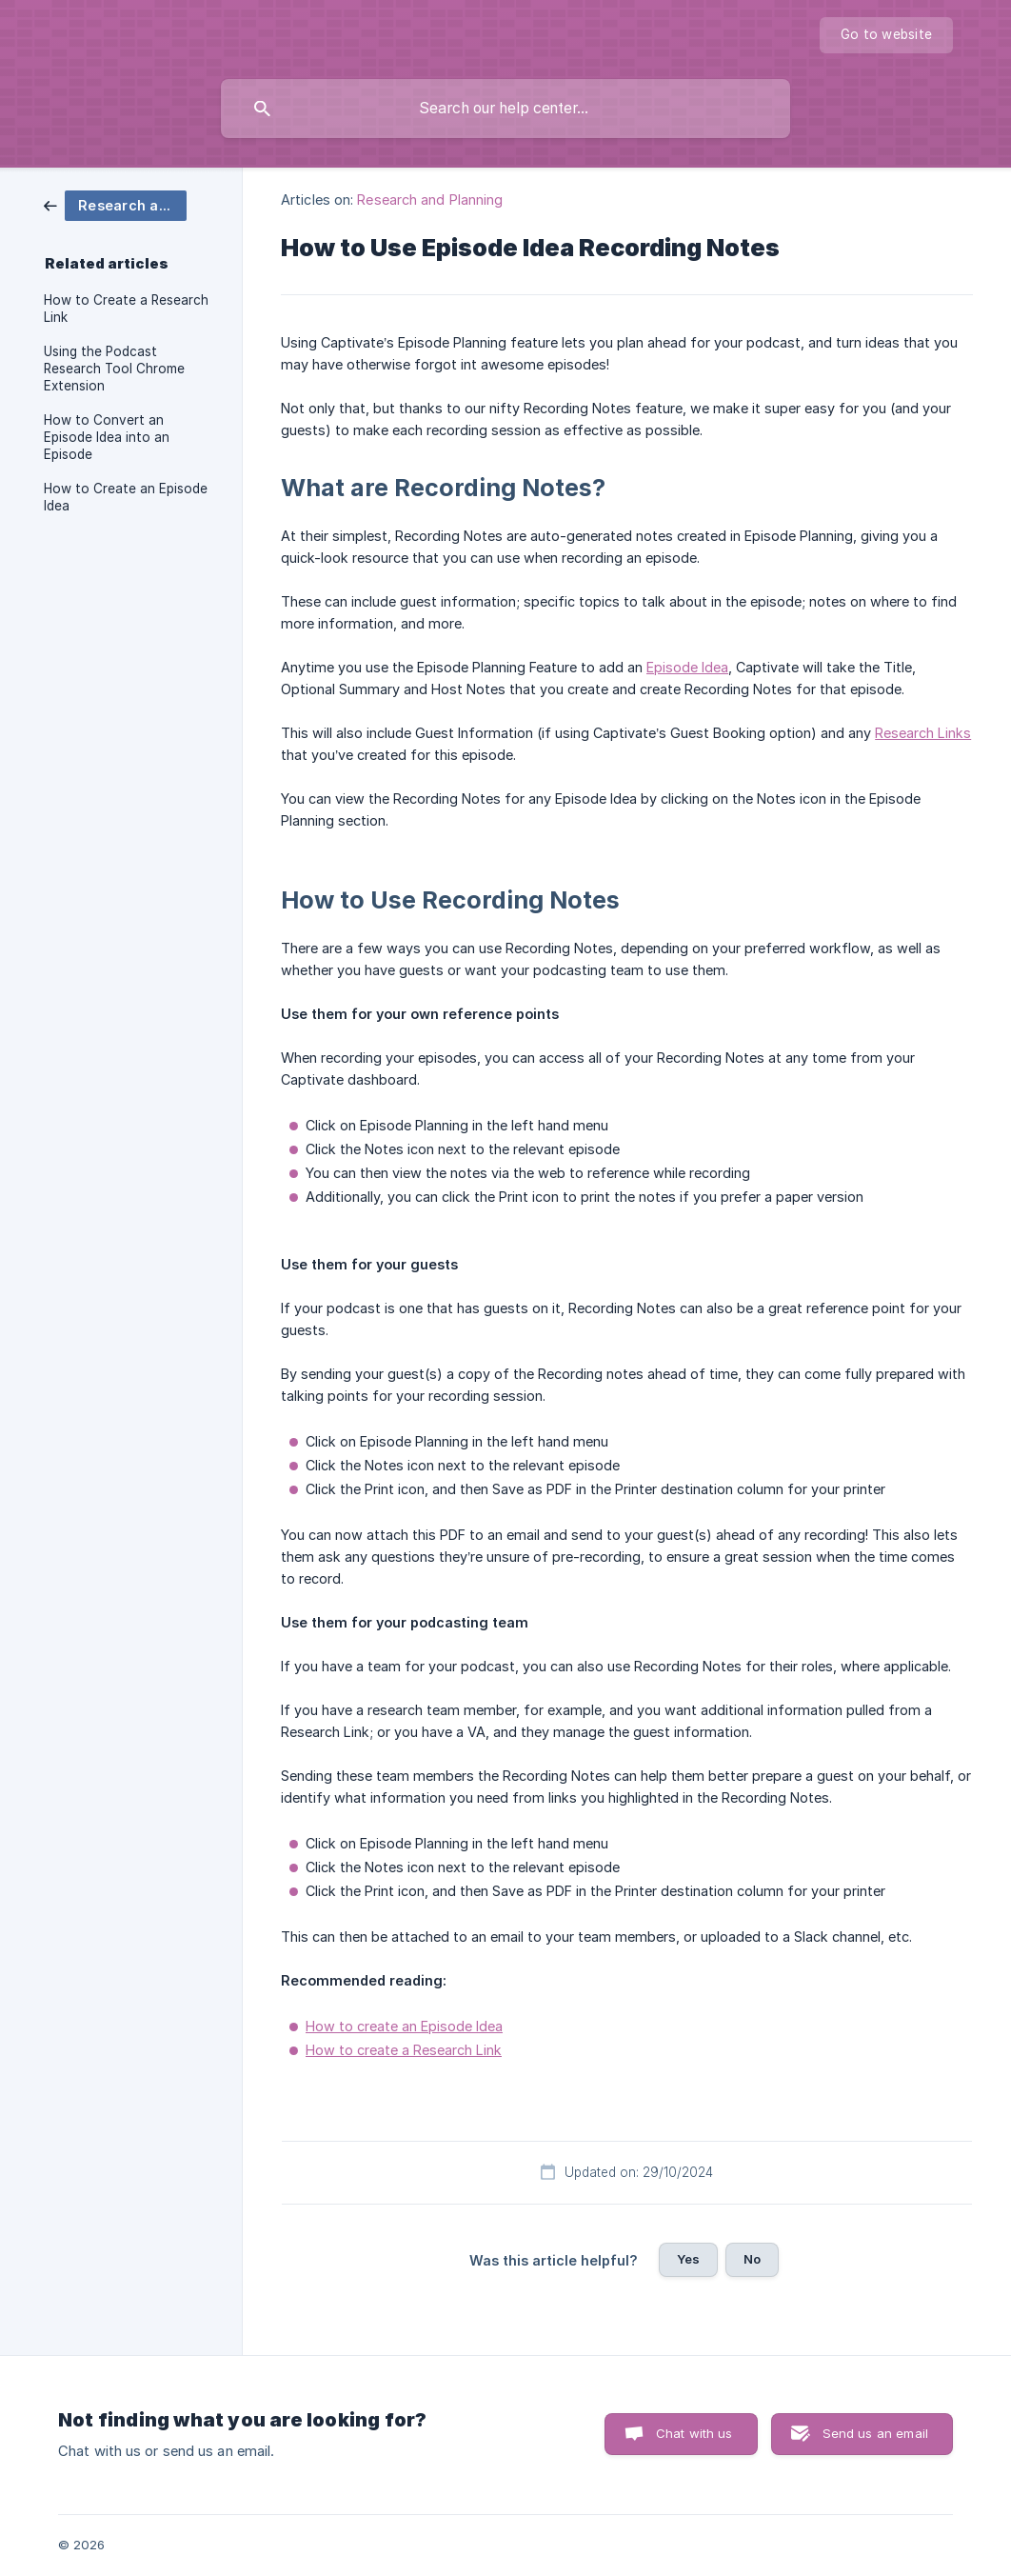  What do you see at coordinates (106, 437) in the screenshot?
I see `How to Convert an Episode Idea into an Episode [link]` at bounding box center [106, 437].